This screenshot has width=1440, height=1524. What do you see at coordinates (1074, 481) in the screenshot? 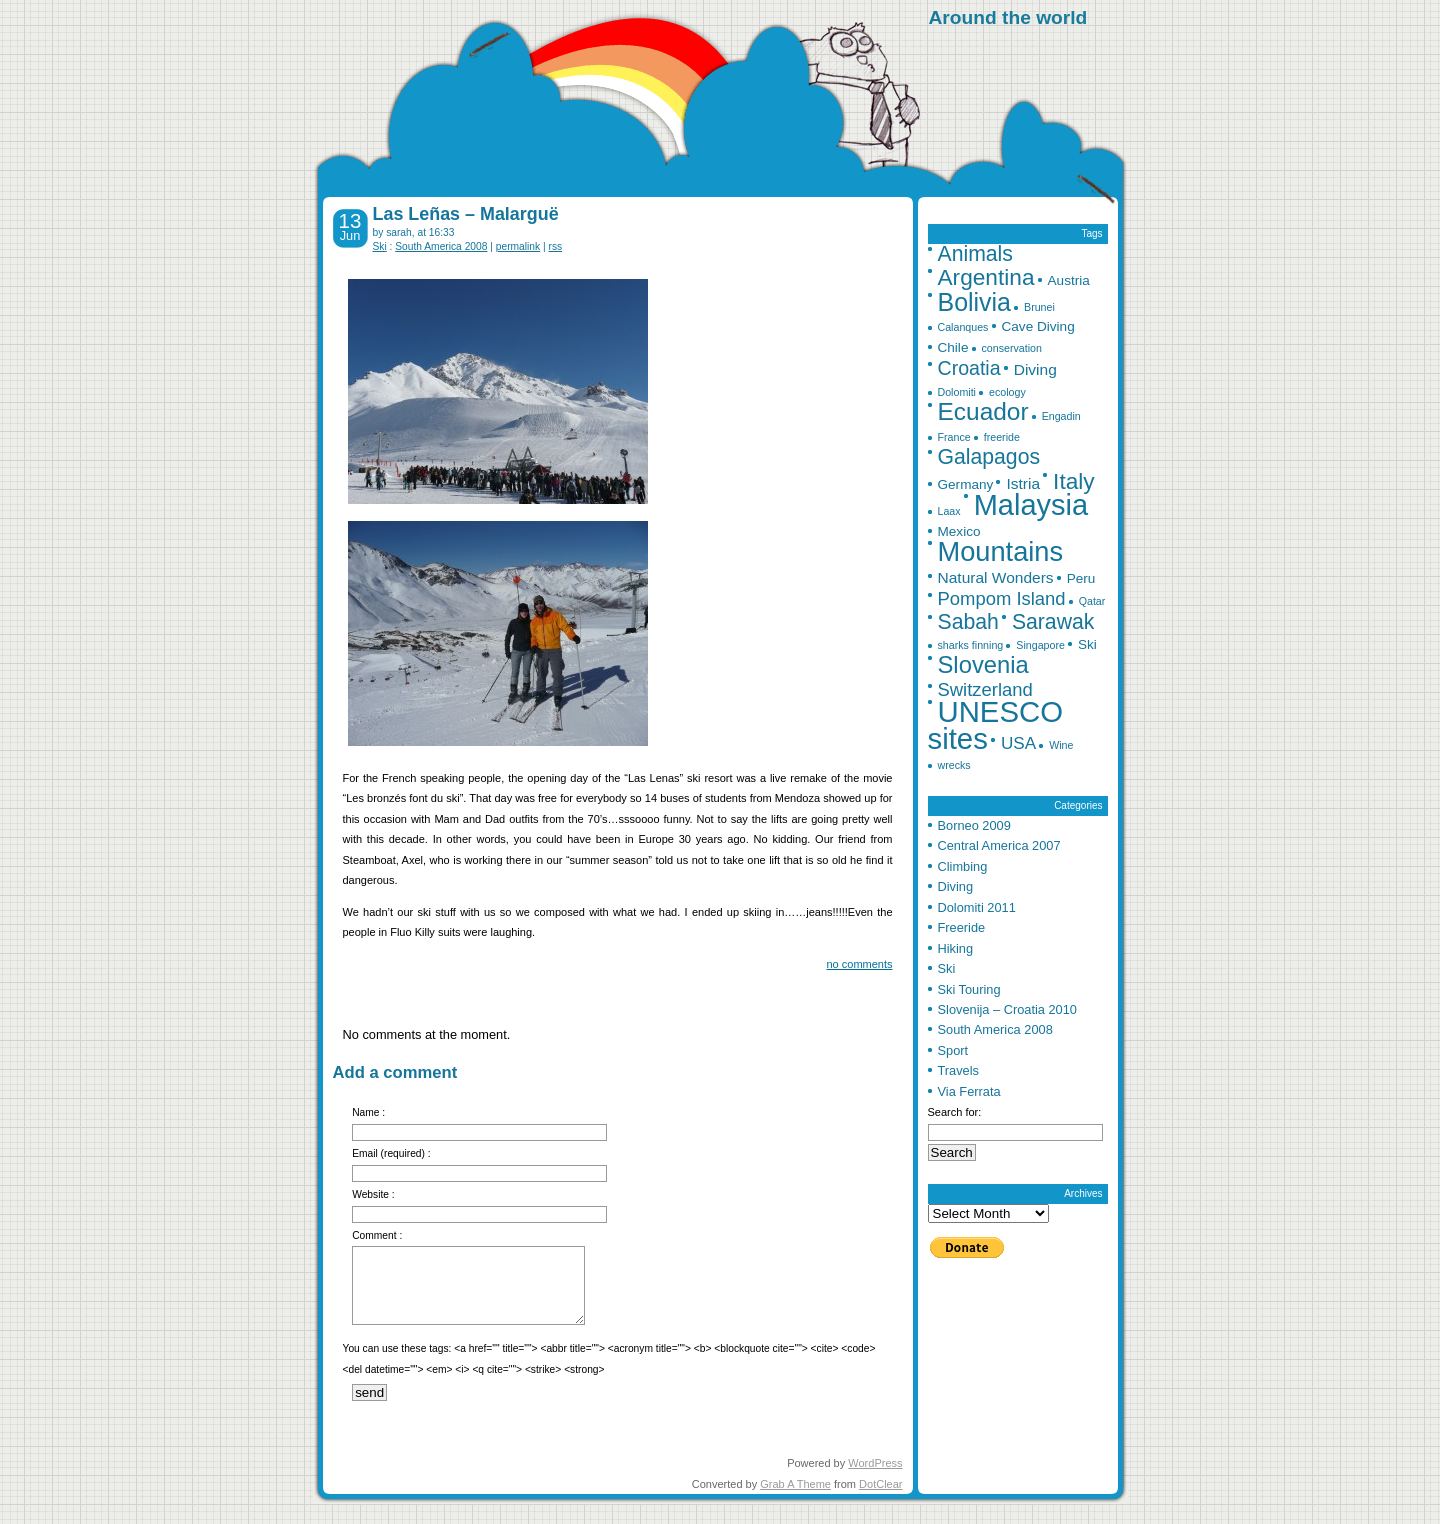
I see `Italy` at bounding box center [1074, 481].